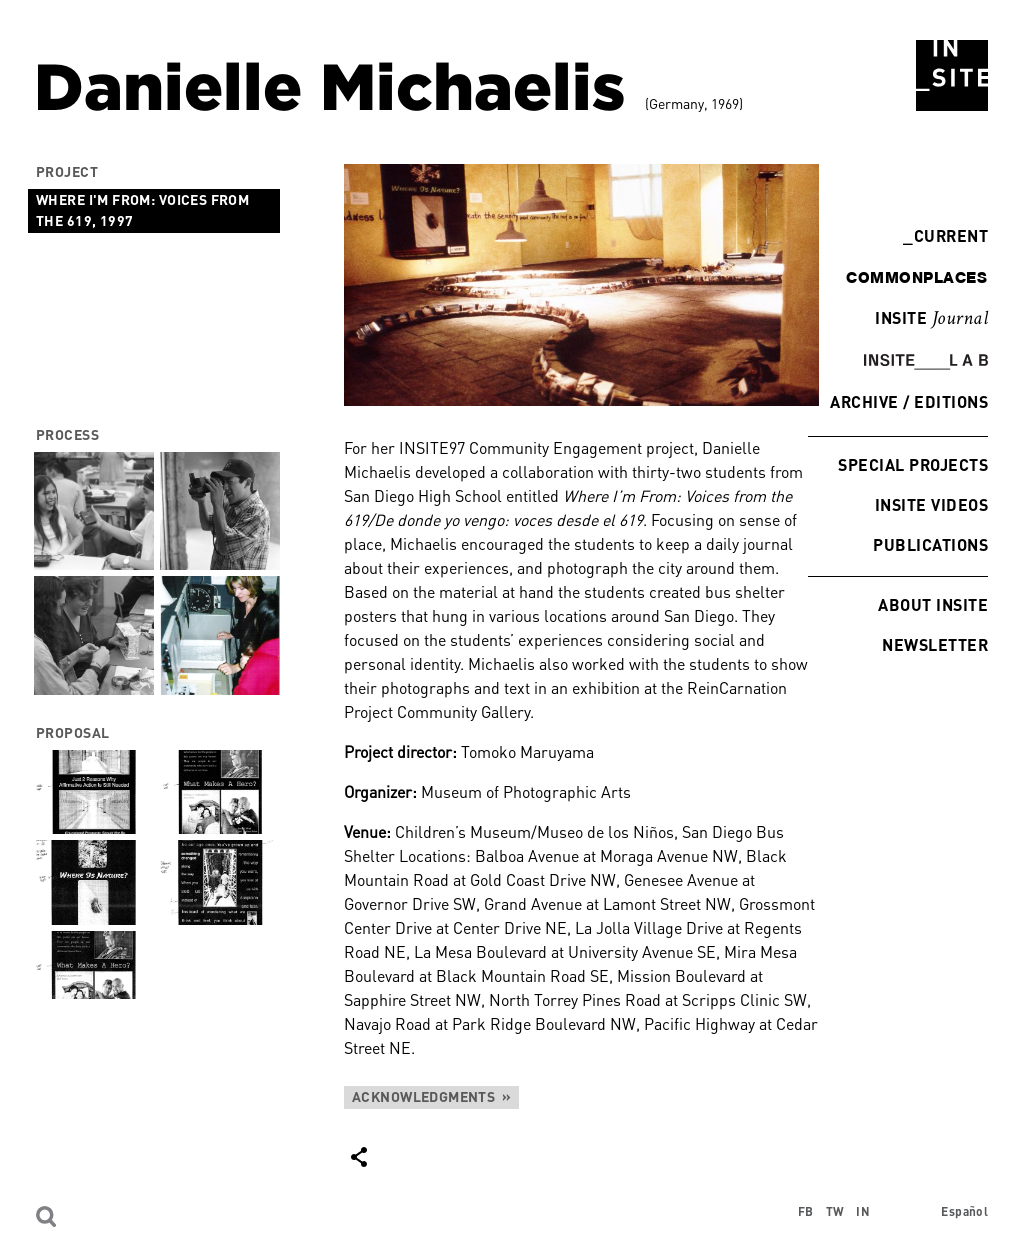  Describe the element at coordinates (142, 210) in the screenshot. I see `Where I'm from: Voices from the 619, 1997` at that location.